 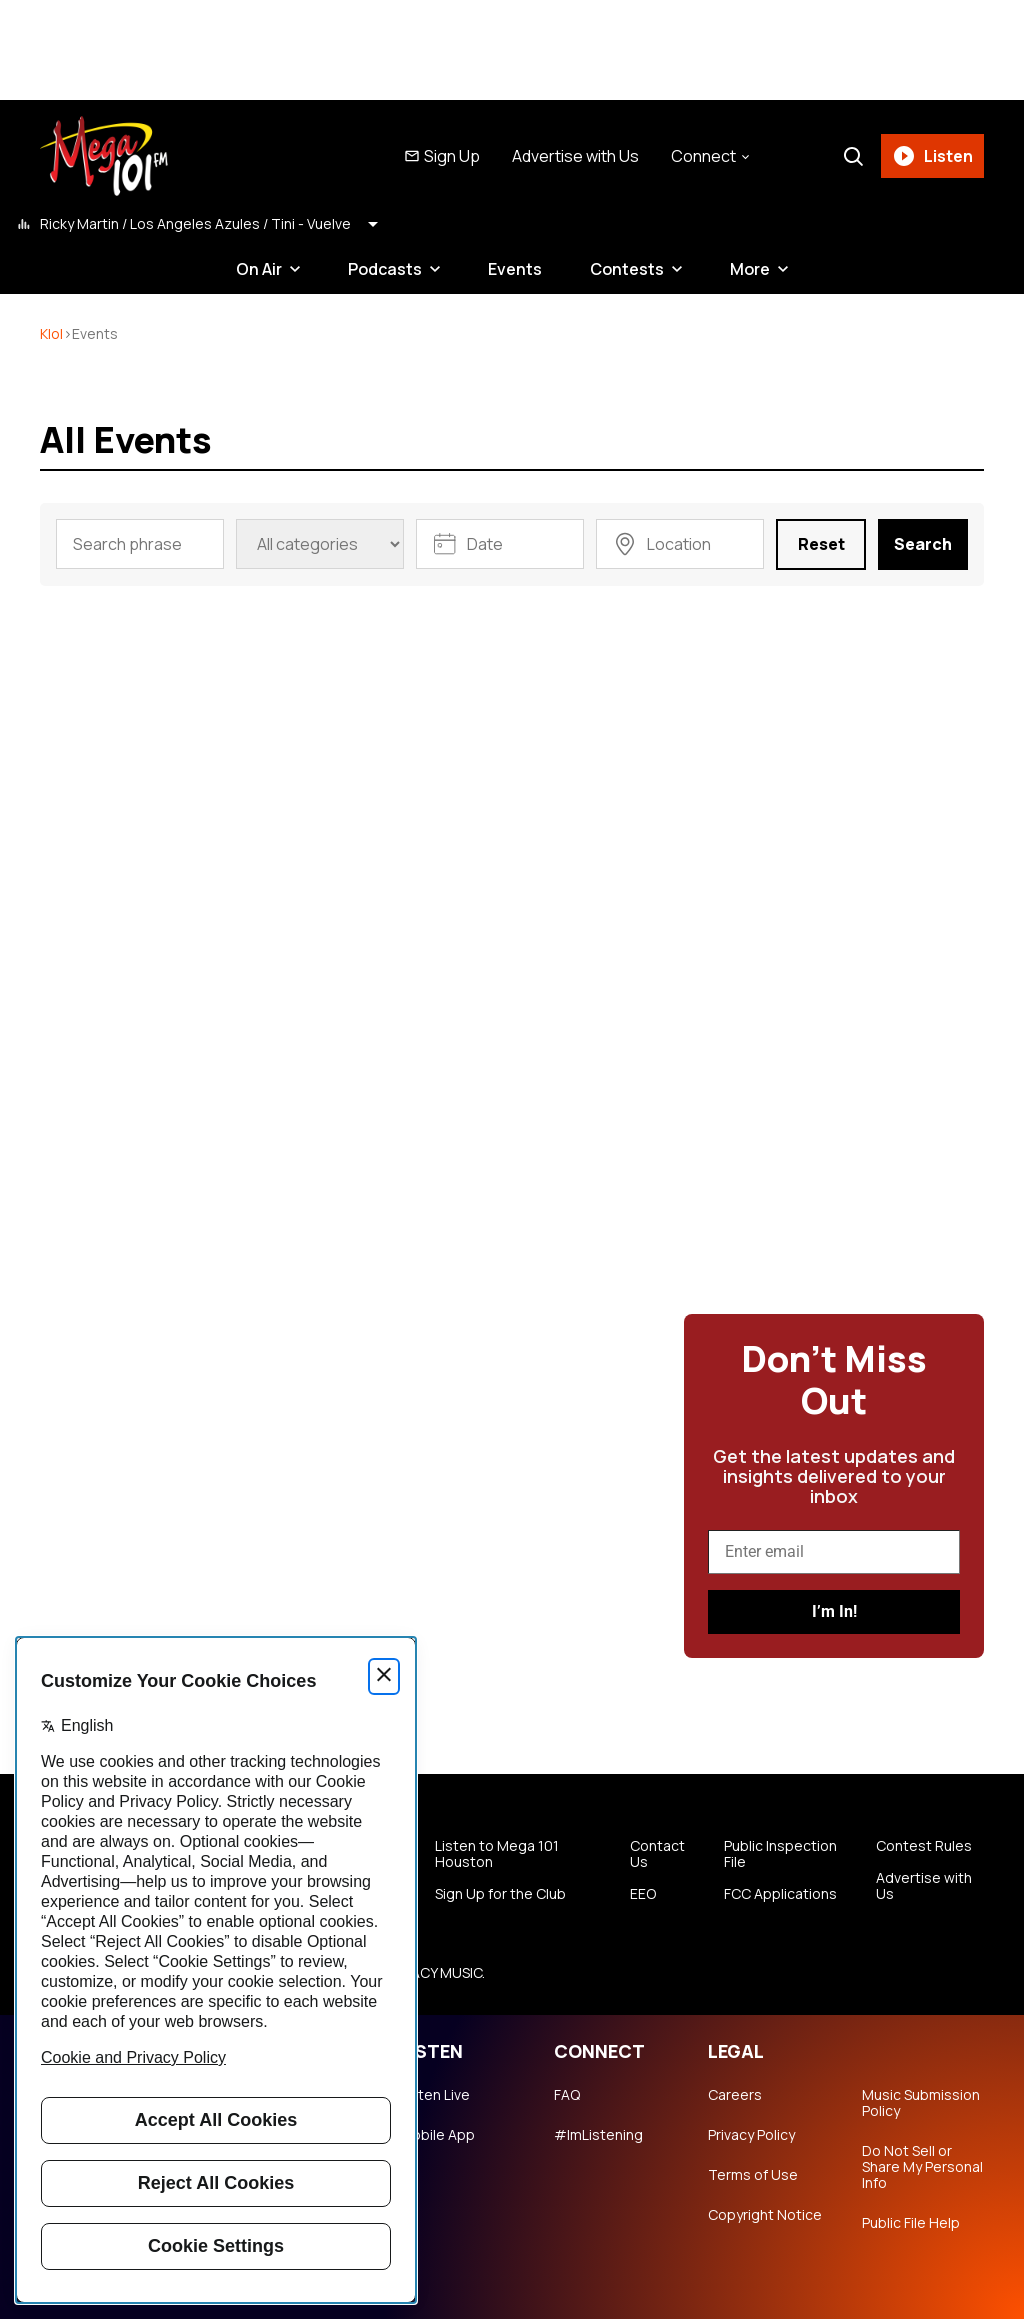 What do you see at coordinates (643, 1894) in the screenshot?
I see `EEO` at bounding box center [643, 1894].